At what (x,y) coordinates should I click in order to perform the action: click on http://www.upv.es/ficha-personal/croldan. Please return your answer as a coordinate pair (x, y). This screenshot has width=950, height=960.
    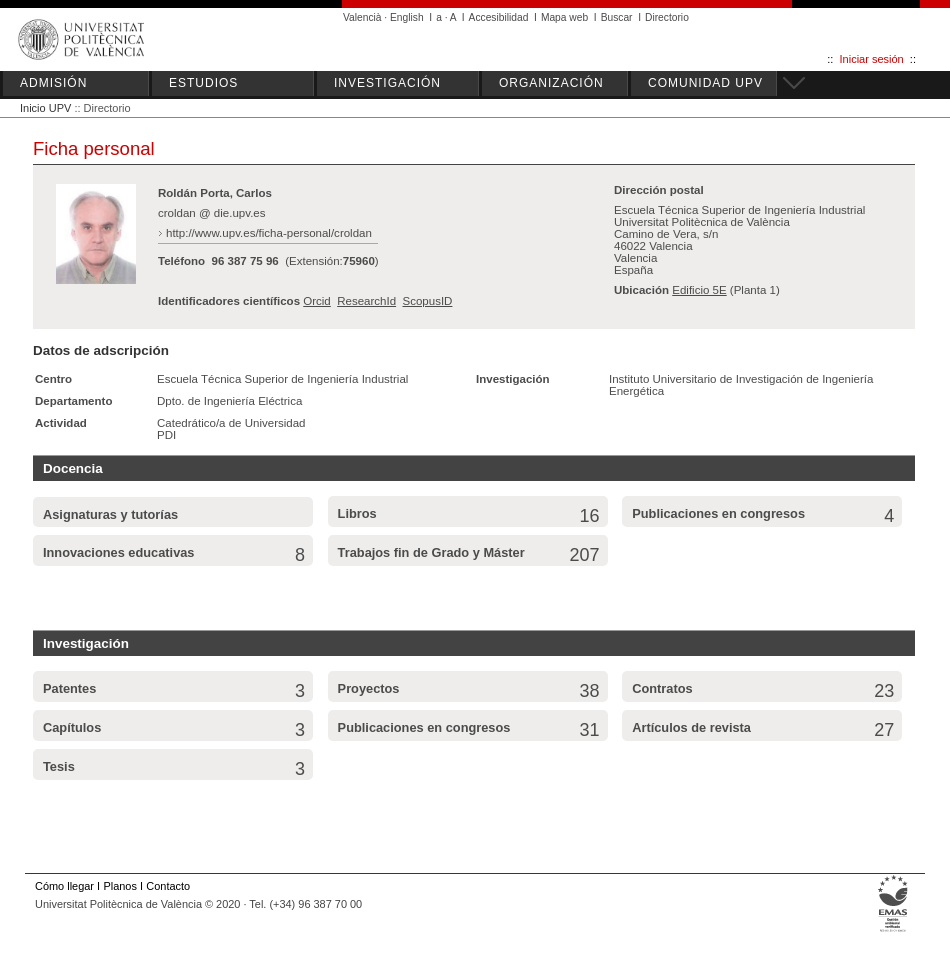
    Looking at the image, I should click on (269, 233).